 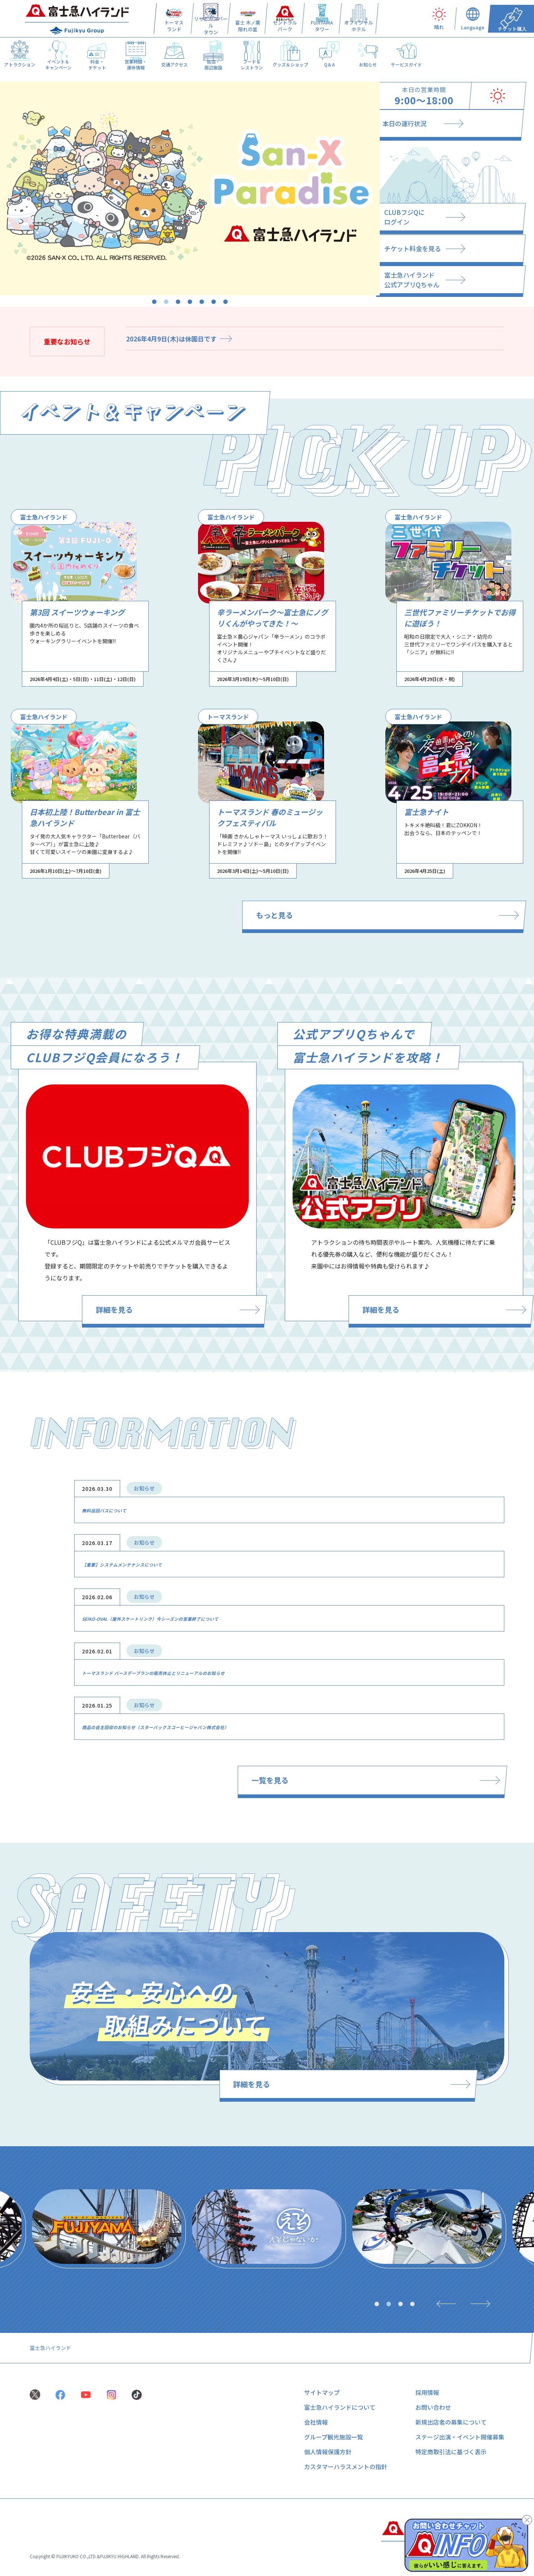 What do you see at coordinates (202, 302) in the screenshot?
I see `5 [tab]` at bounding box center [202, 302].